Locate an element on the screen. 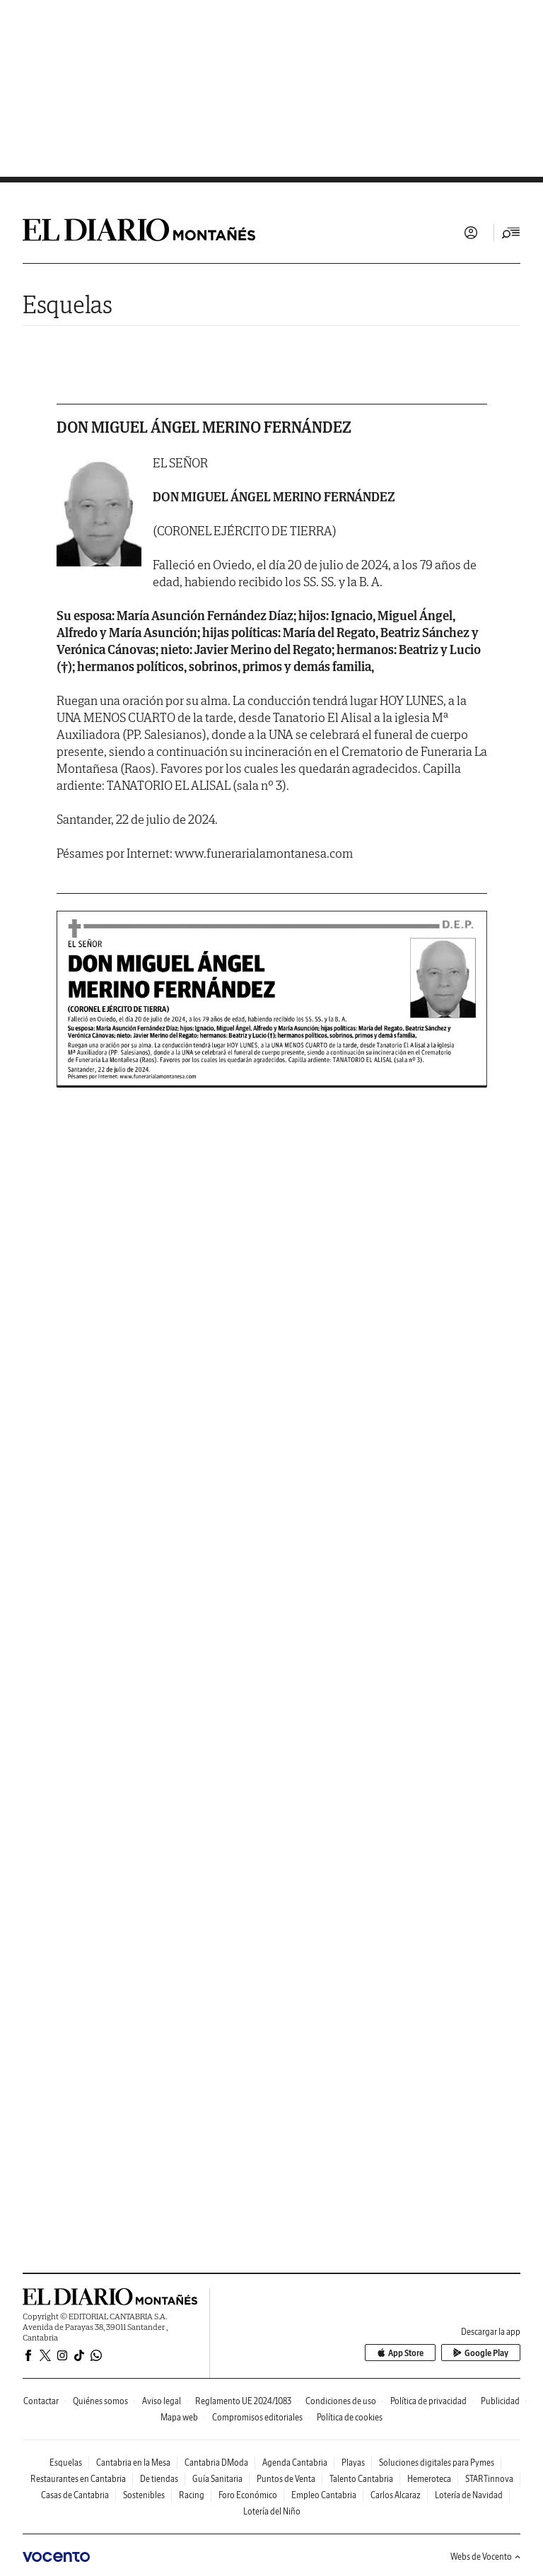  Reglamento UE 2024/1083 is located at coordinates (243, 2401).